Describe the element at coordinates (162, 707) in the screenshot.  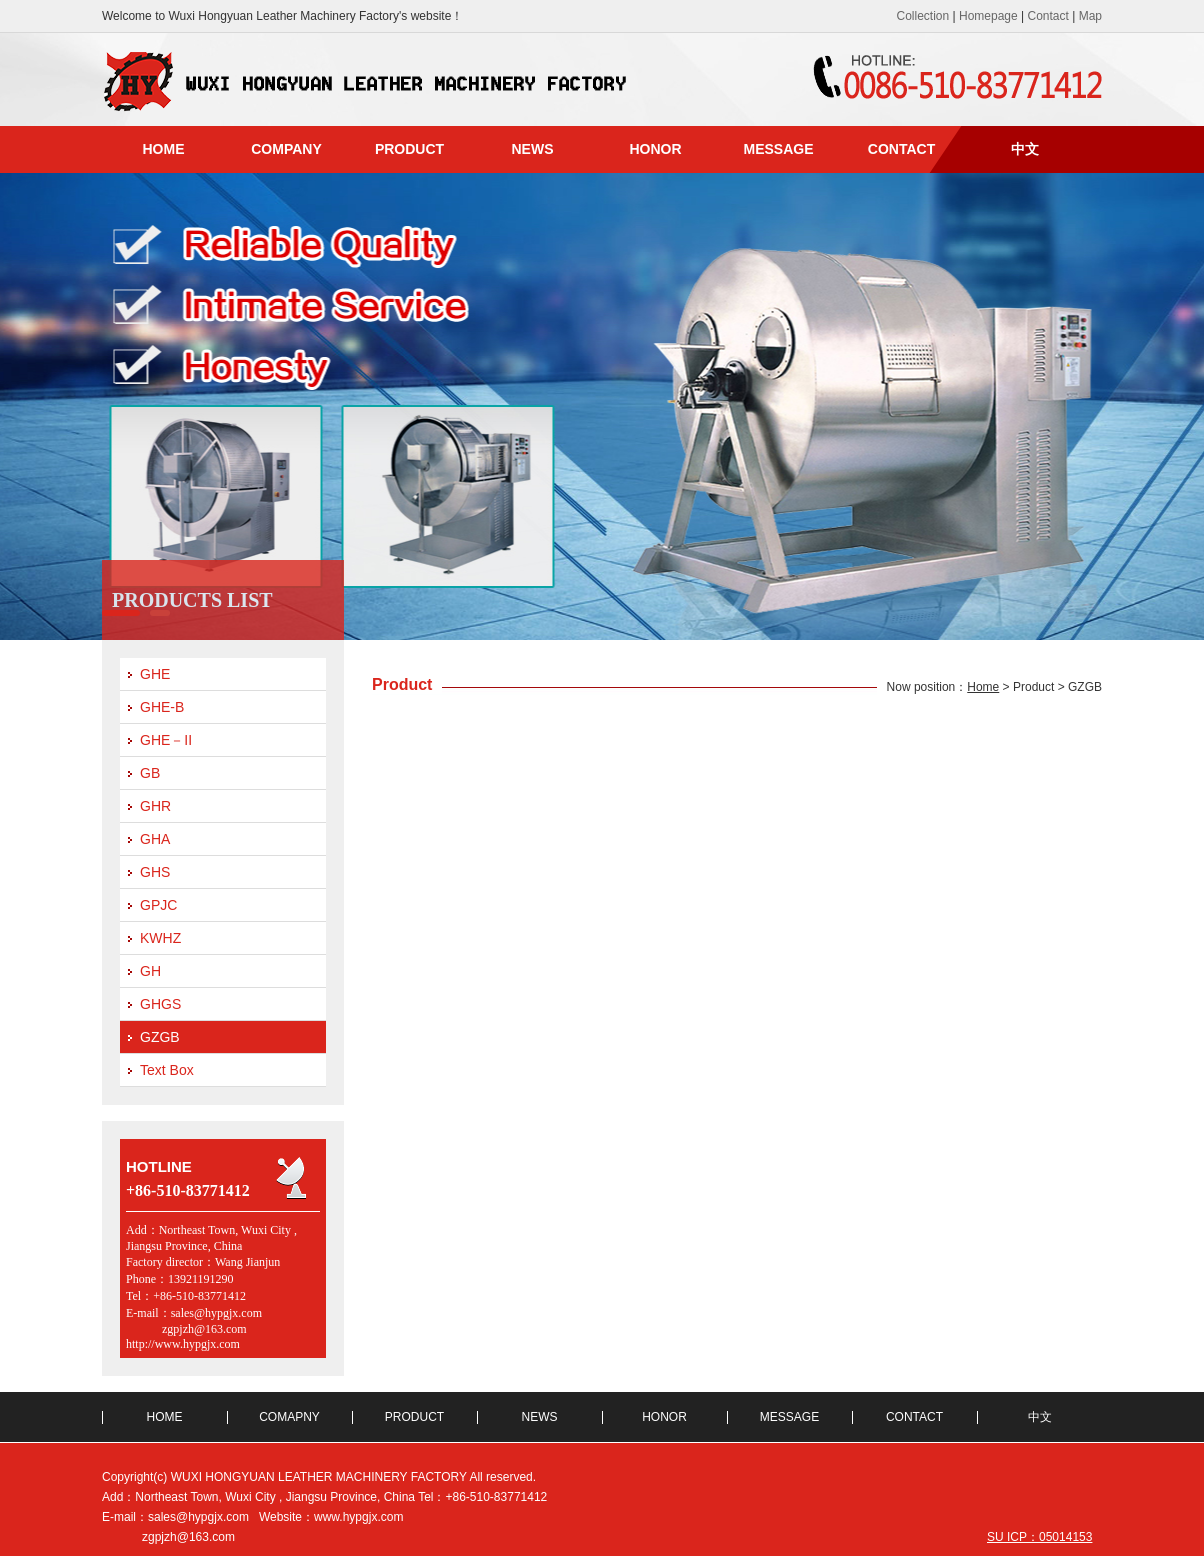
I see `GHE-B` at that location.